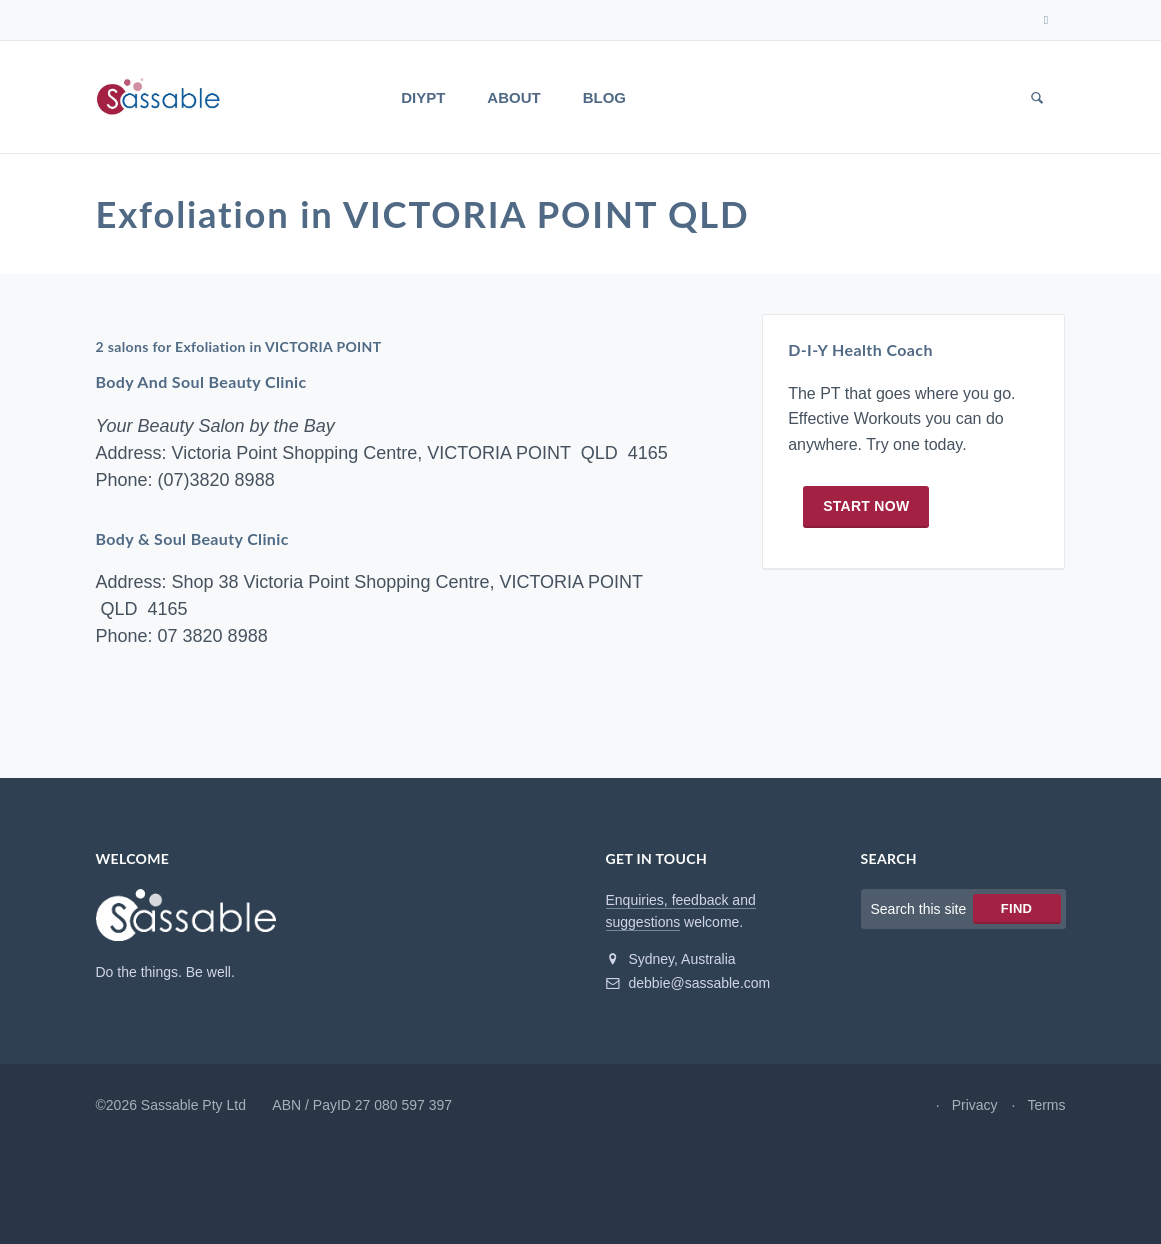 The width and height of the screenshot is (1161, 1244). I want to click on Terms, so click(1046, 1109).